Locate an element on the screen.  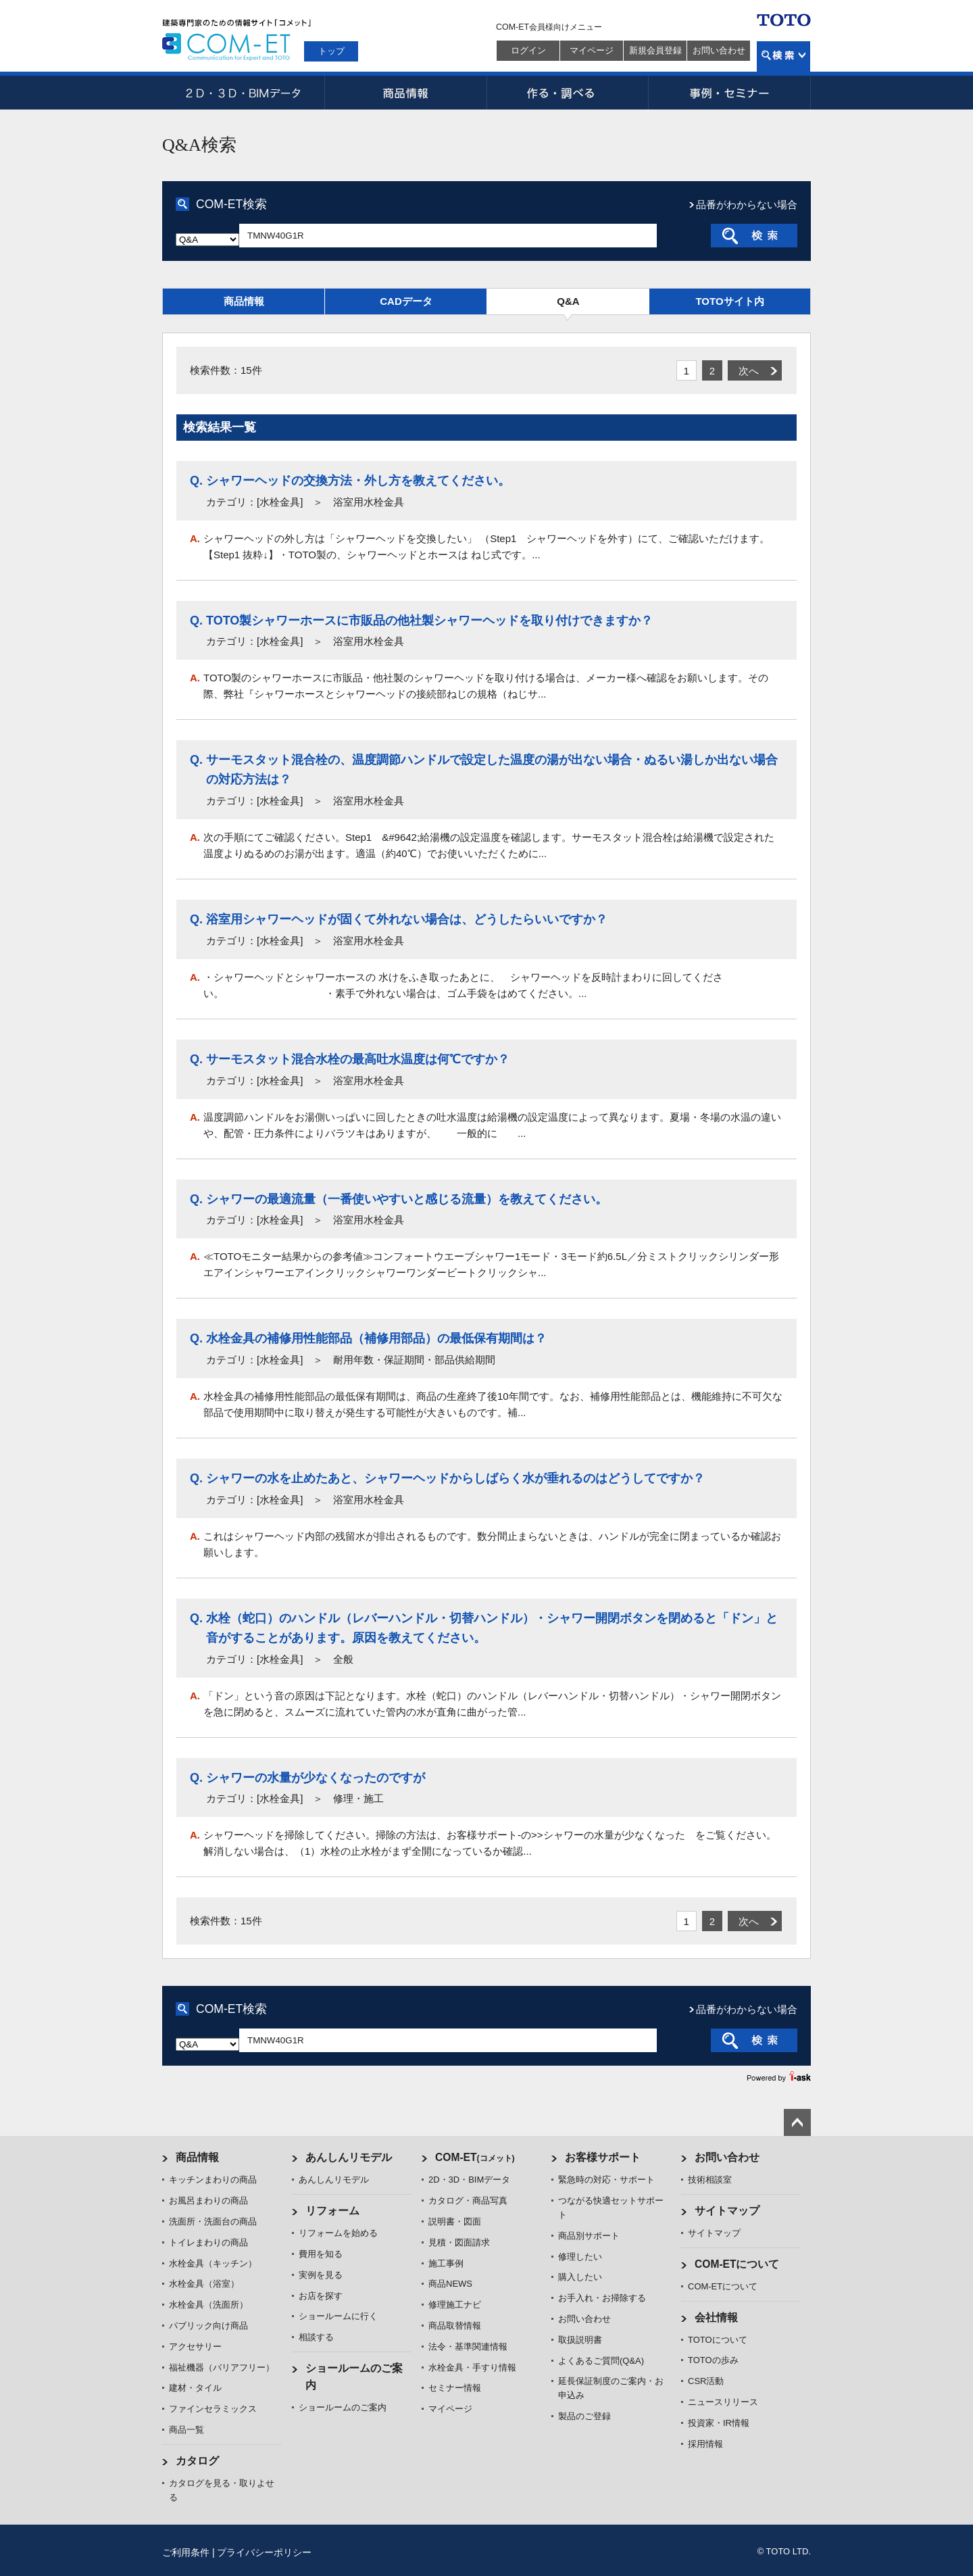
事例・セミナー is located at coordinates (730, 93).